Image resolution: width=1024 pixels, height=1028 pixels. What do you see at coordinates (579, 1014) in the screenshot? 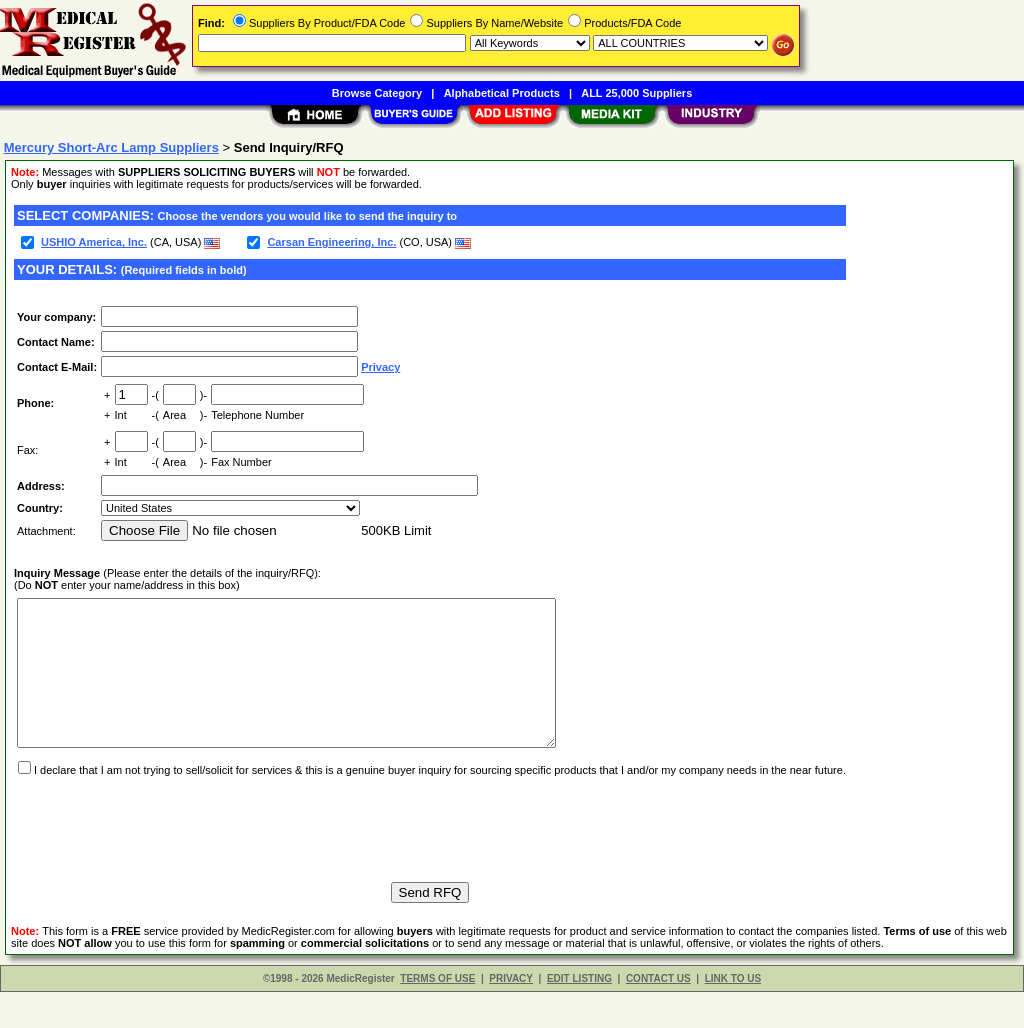
I see `EDIT LISTING` at bounding box center [579, 1014].